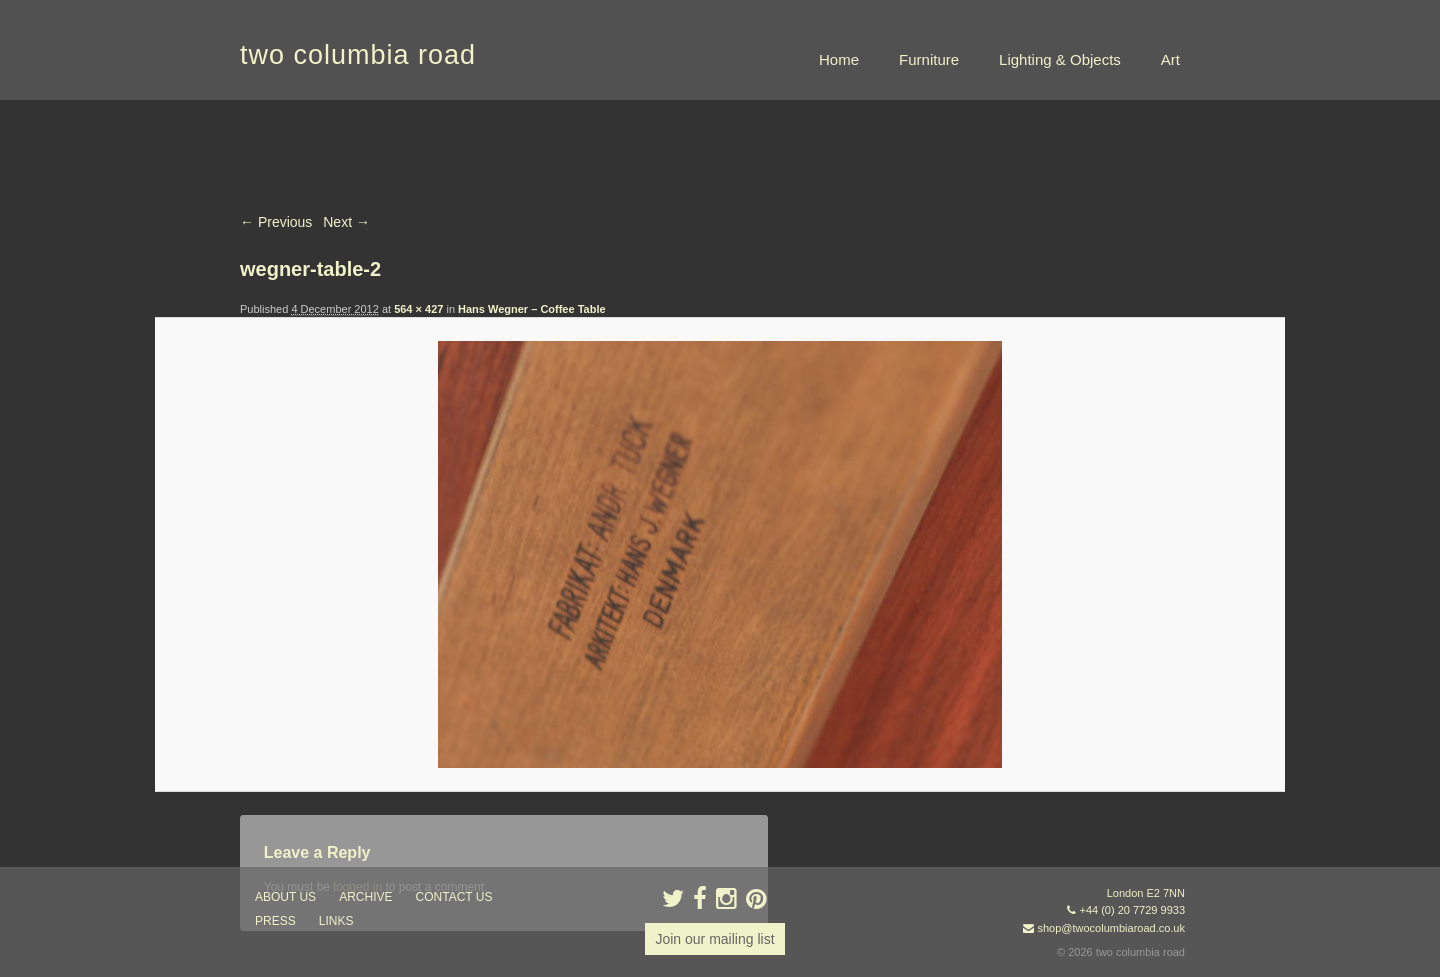 This screenshot has width=1440, height=977. What do you see at coordinates (1170, 59) in the screenshot?
I see `Art` at bounding box center [1170, 59].